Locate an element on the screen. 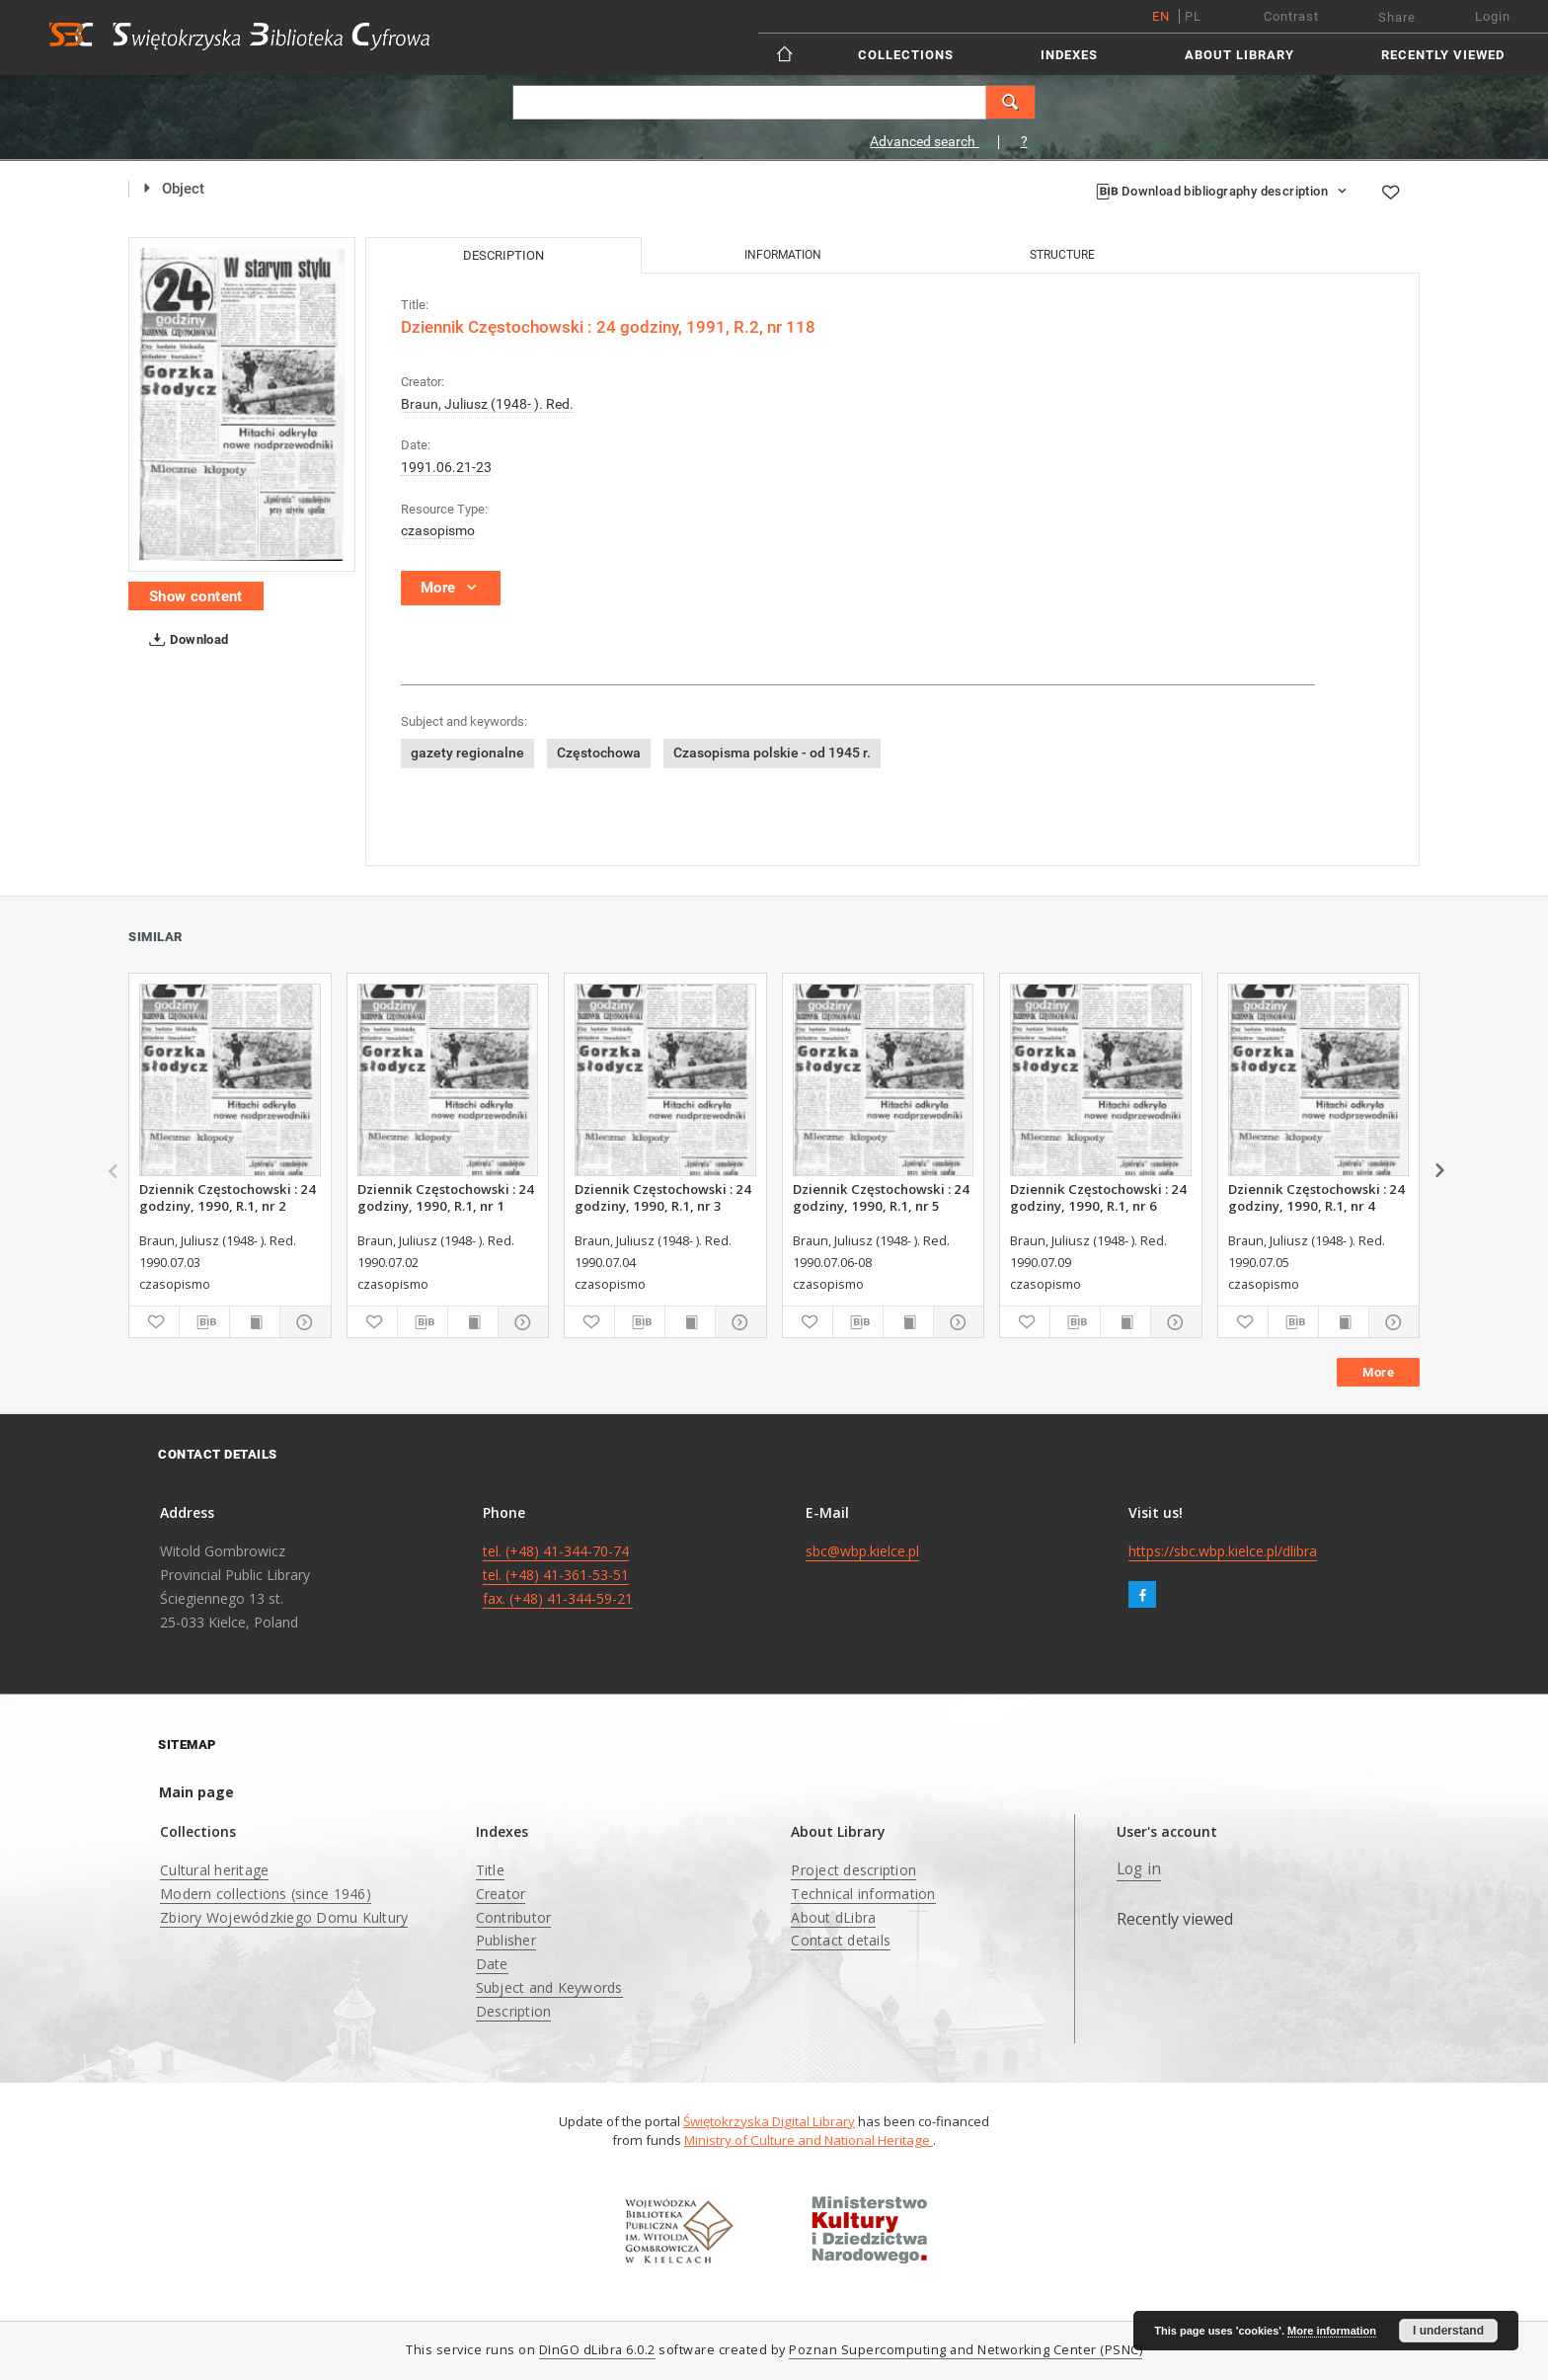 This screenshot has height=2380, width=1548. Show content is located at coordinates (196, 596).